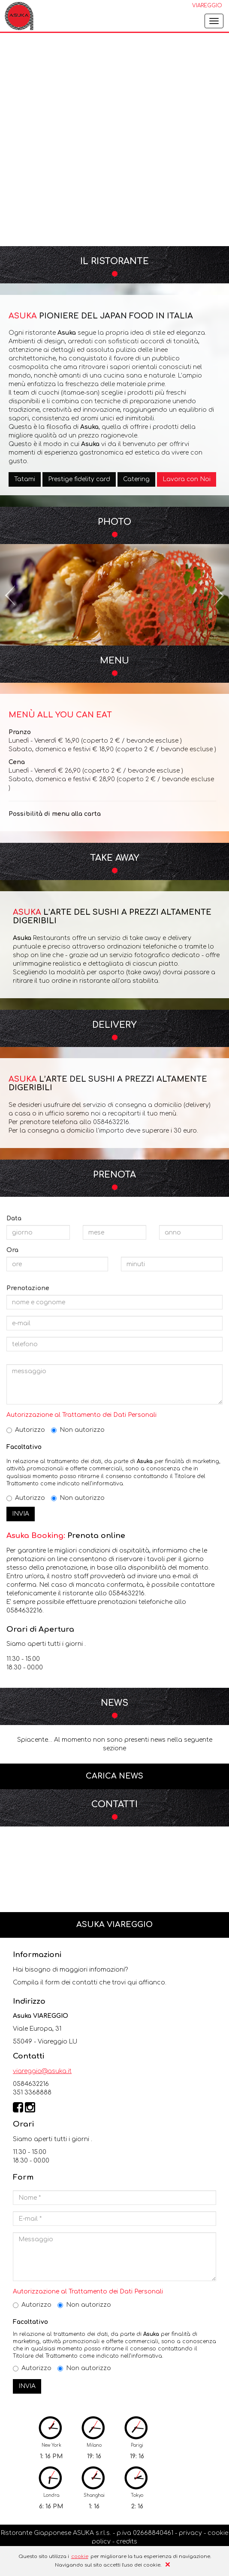 The height and width of the screenshot is (2576, 229). I want to click on Tatami, so click(24, 479).